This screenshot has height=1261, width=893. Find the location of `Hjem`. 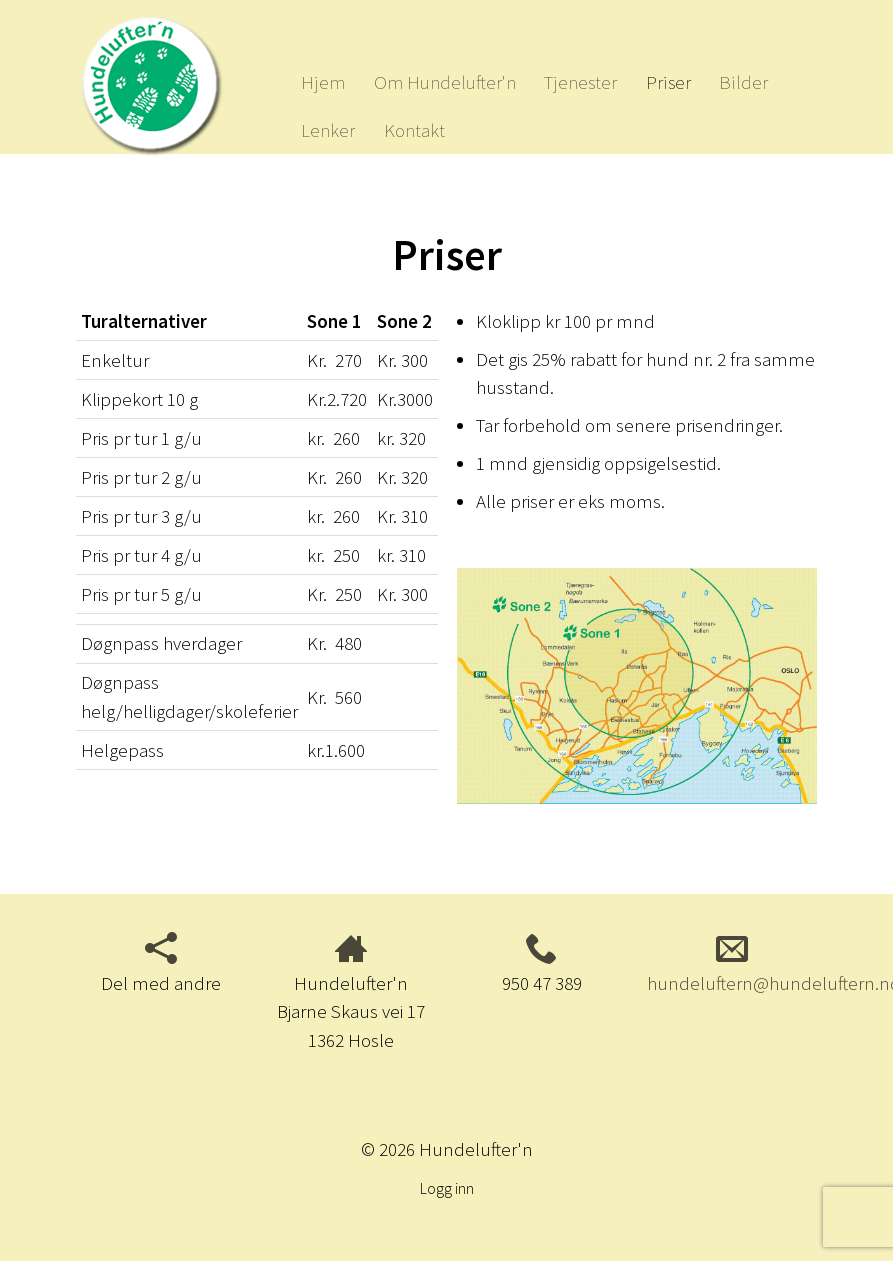

Hjem is located at coordinates (323, 82).